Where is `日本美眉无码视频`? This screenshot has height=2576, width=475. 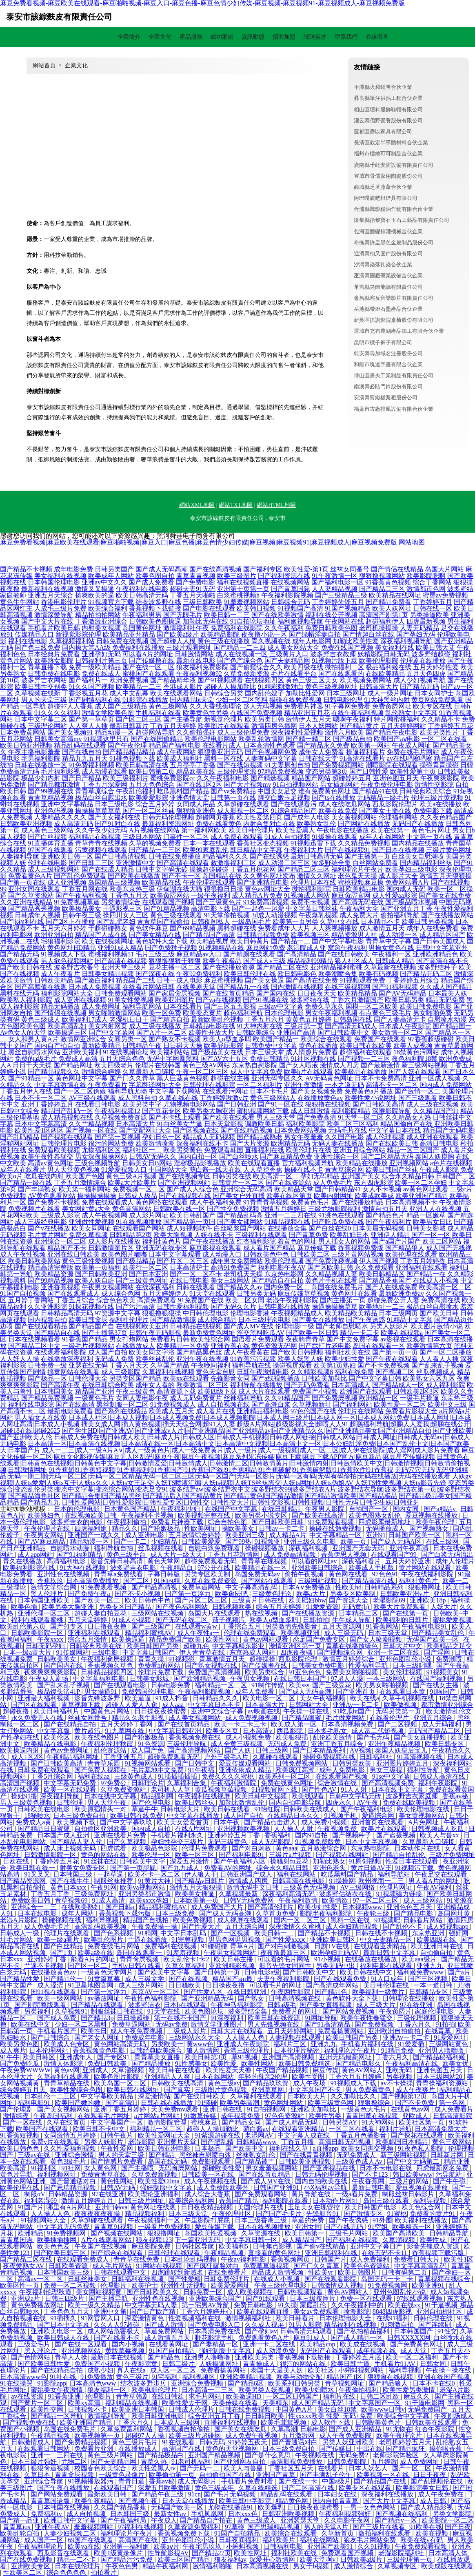
日本美眉无码视频 is located at coordinates (379, 1228).